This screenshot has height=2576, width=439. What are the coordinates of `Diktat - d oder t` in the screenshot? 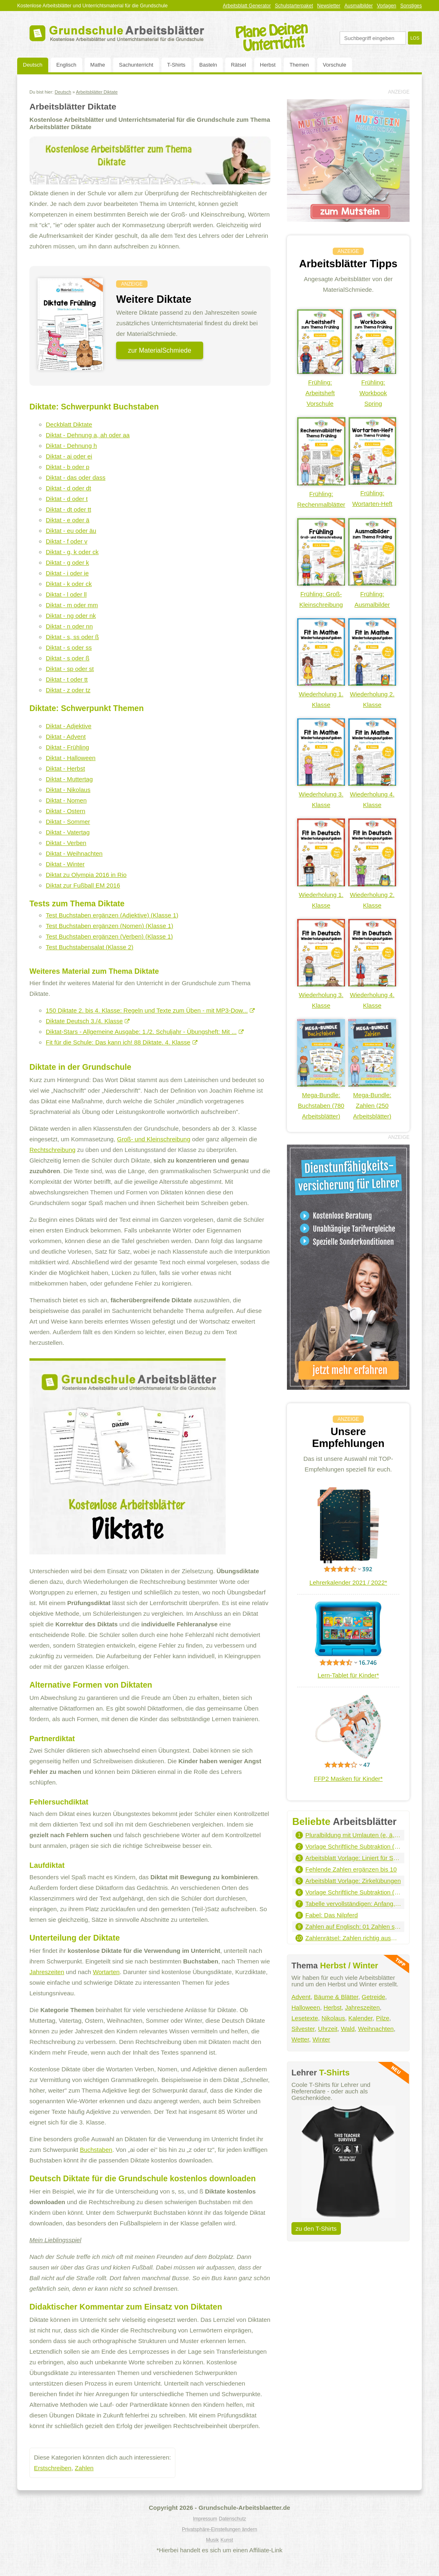 It's located at (67, 498).